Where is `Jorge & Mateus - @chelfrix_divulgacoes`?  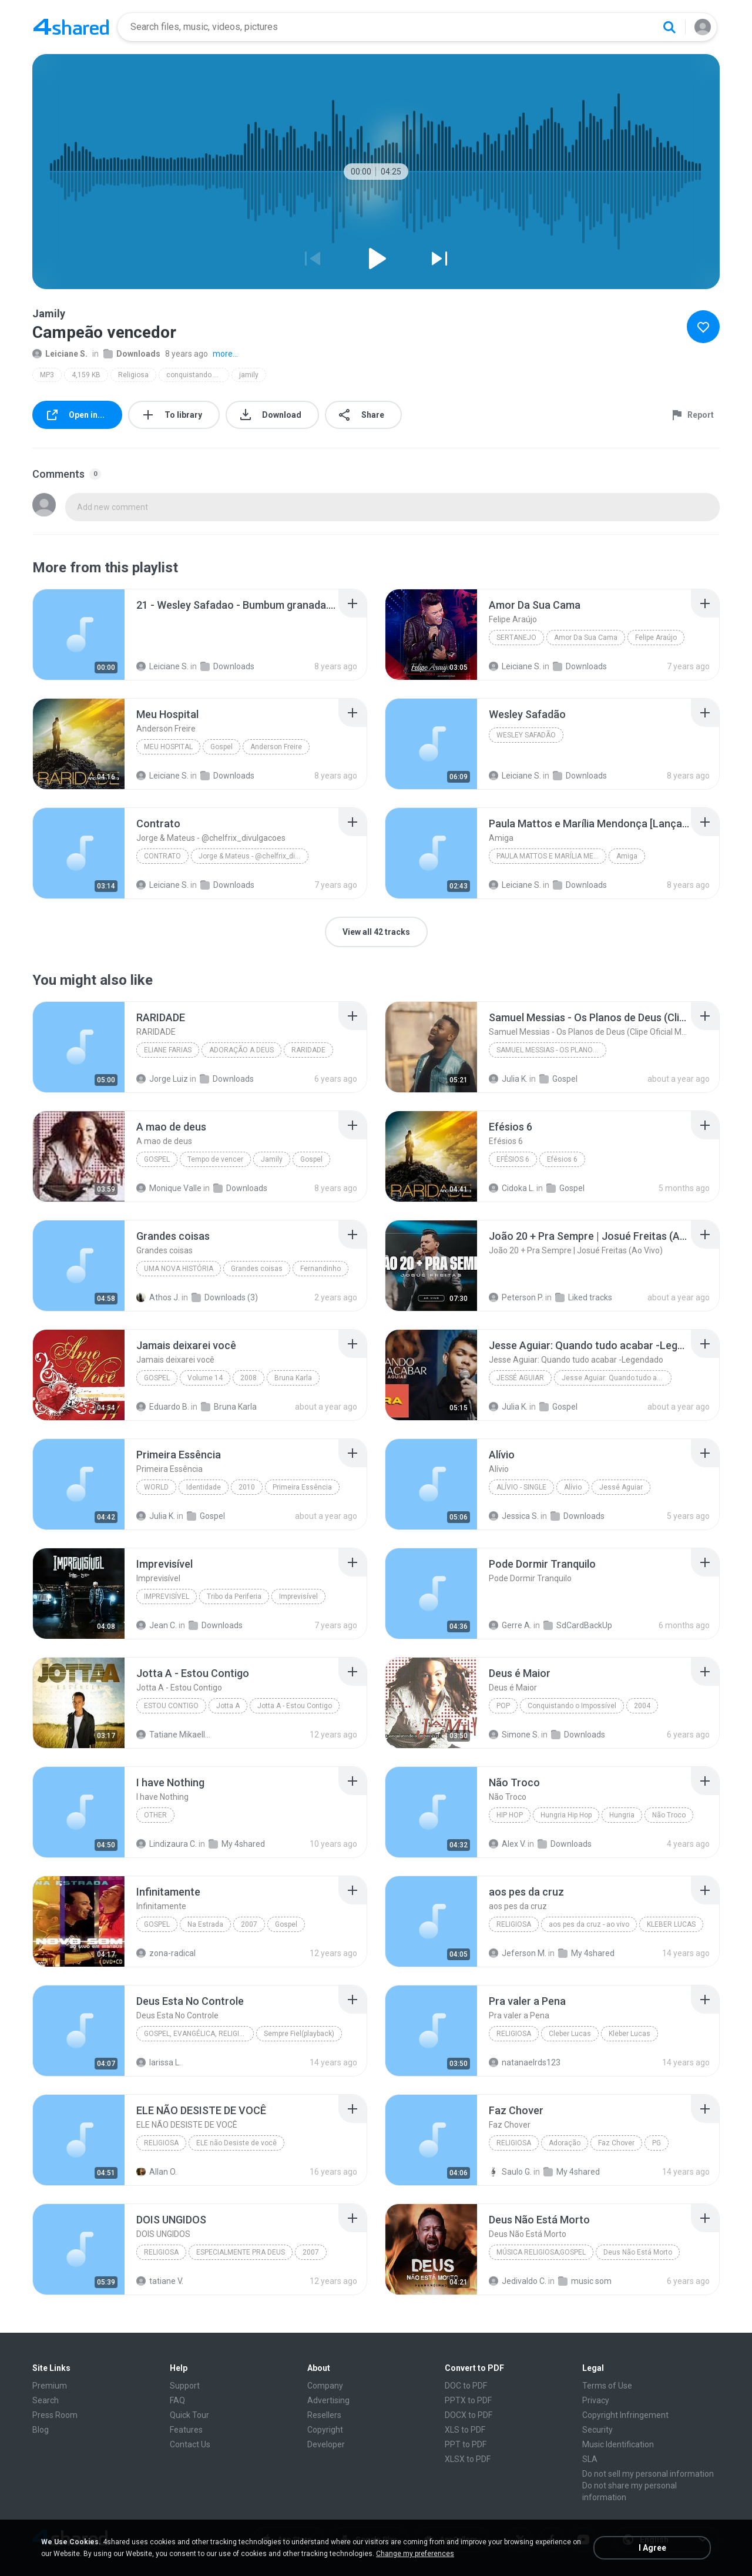 Jorge & Mateus - @chelfrix_divulgacoes is located at coordinates (253, 856).